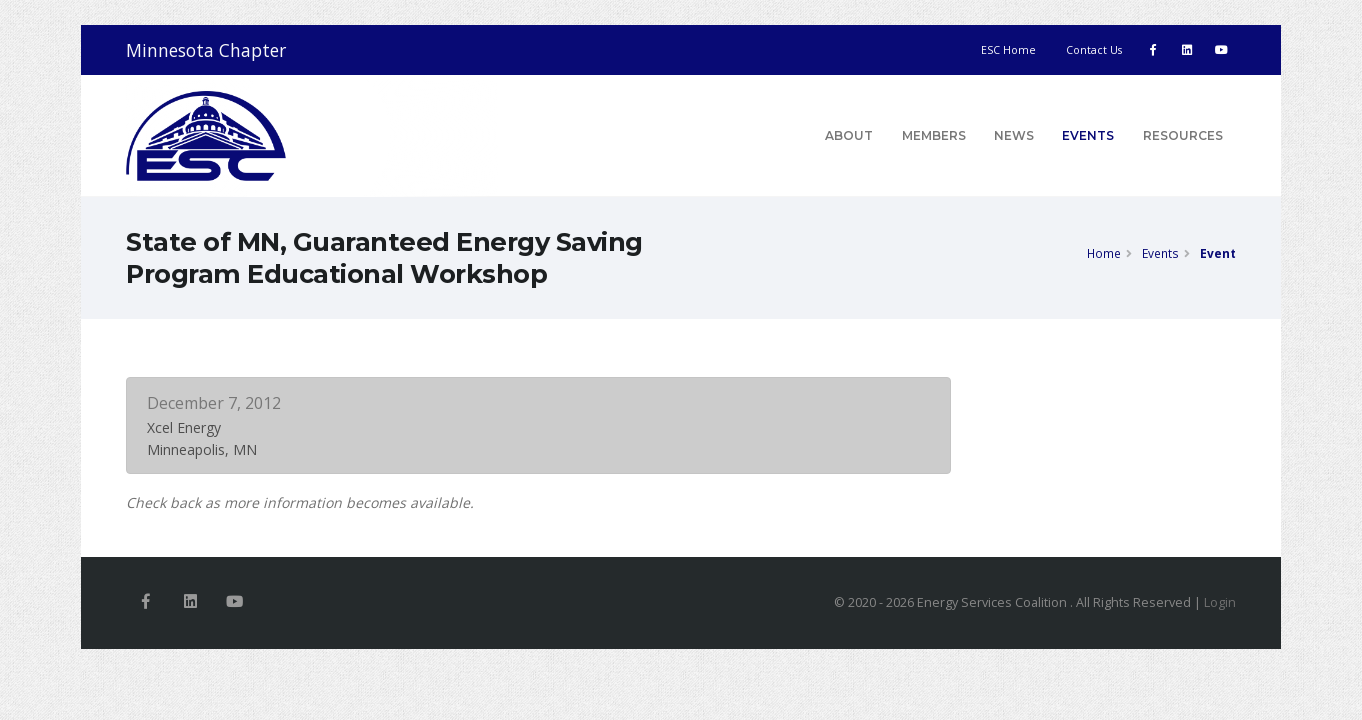 Image resolution: width=1362 pixels, height=720 pixels. Describe the element at coordinates (1008, 50) in the screenshot. I see `ESC Home` at that location.